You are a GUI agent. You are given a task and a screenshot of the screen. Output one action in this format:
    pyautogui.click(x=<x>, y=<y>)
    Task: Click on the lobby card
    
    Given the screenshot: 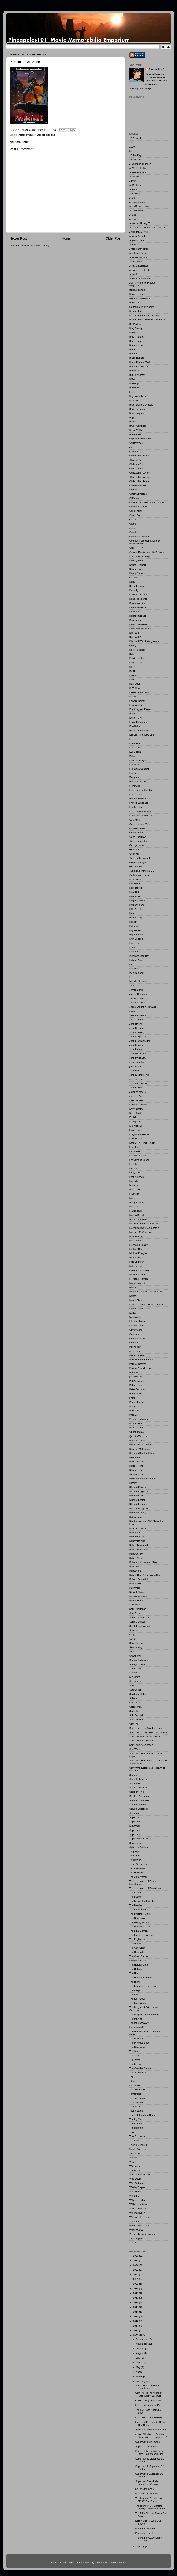 What is the action you would take?
    pyautogui.click(x=134, y=1172)
    